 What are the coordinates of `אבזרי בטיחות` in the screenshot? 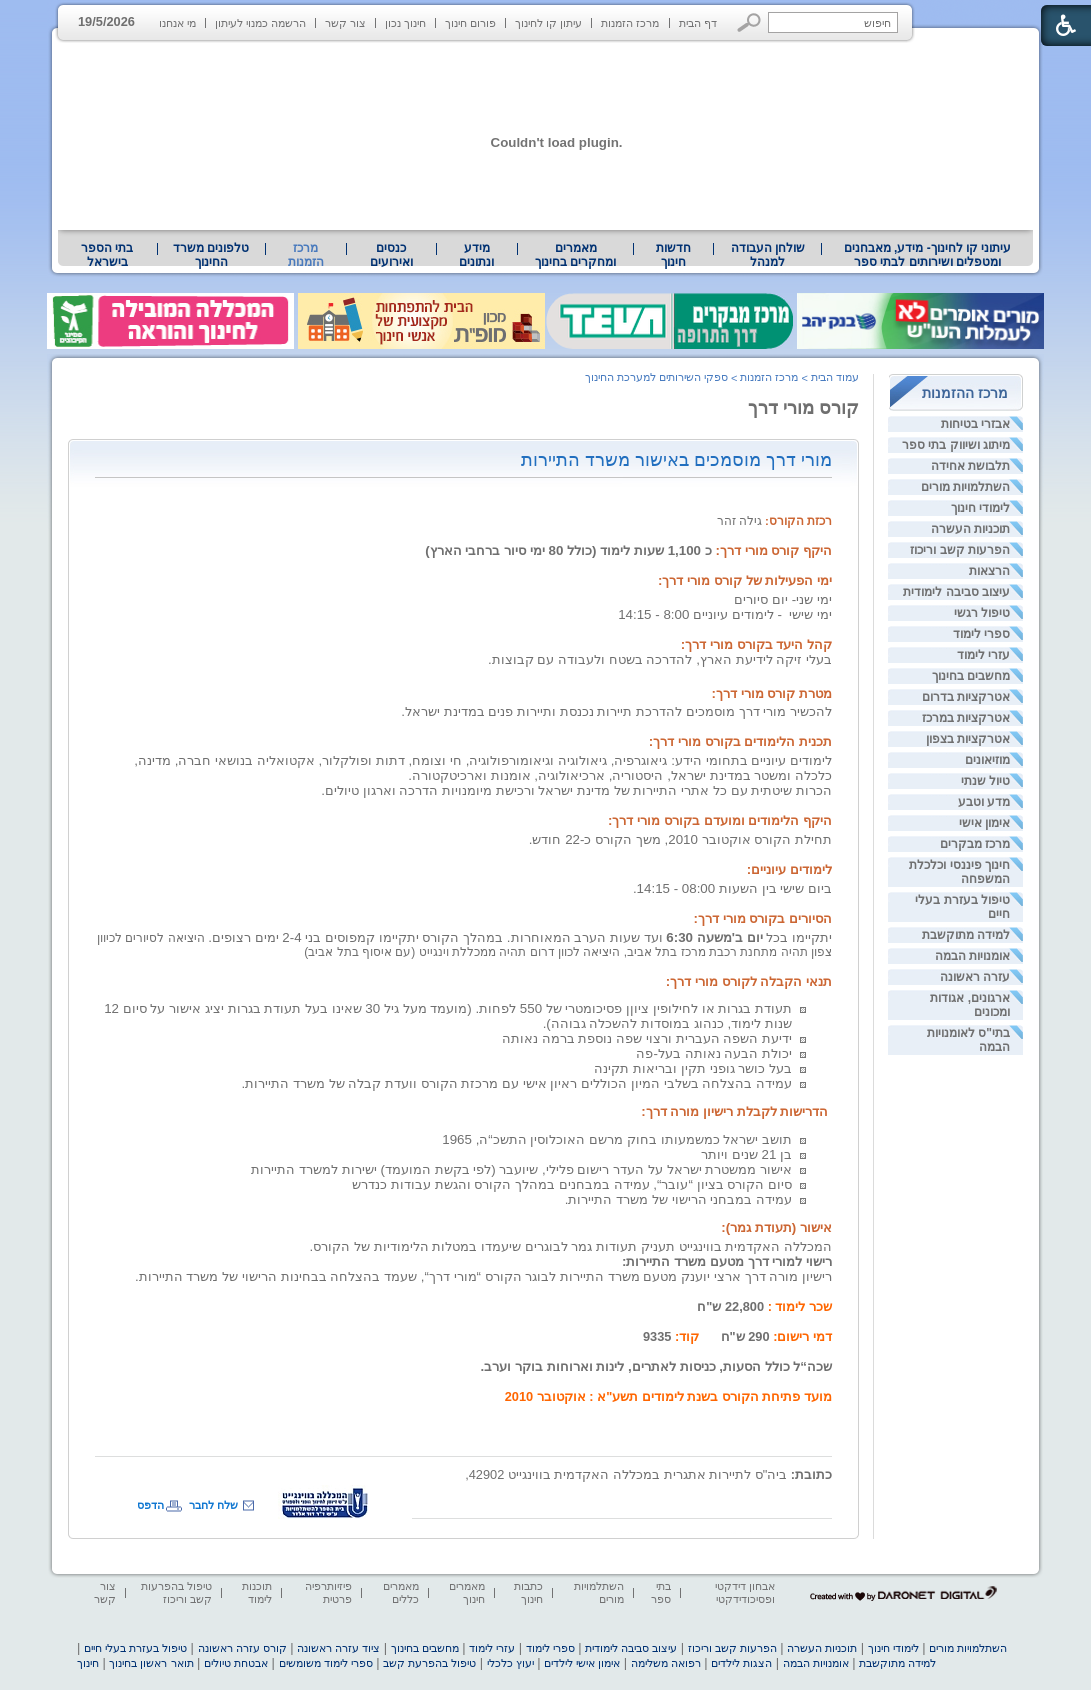 It's located at (975, 424).